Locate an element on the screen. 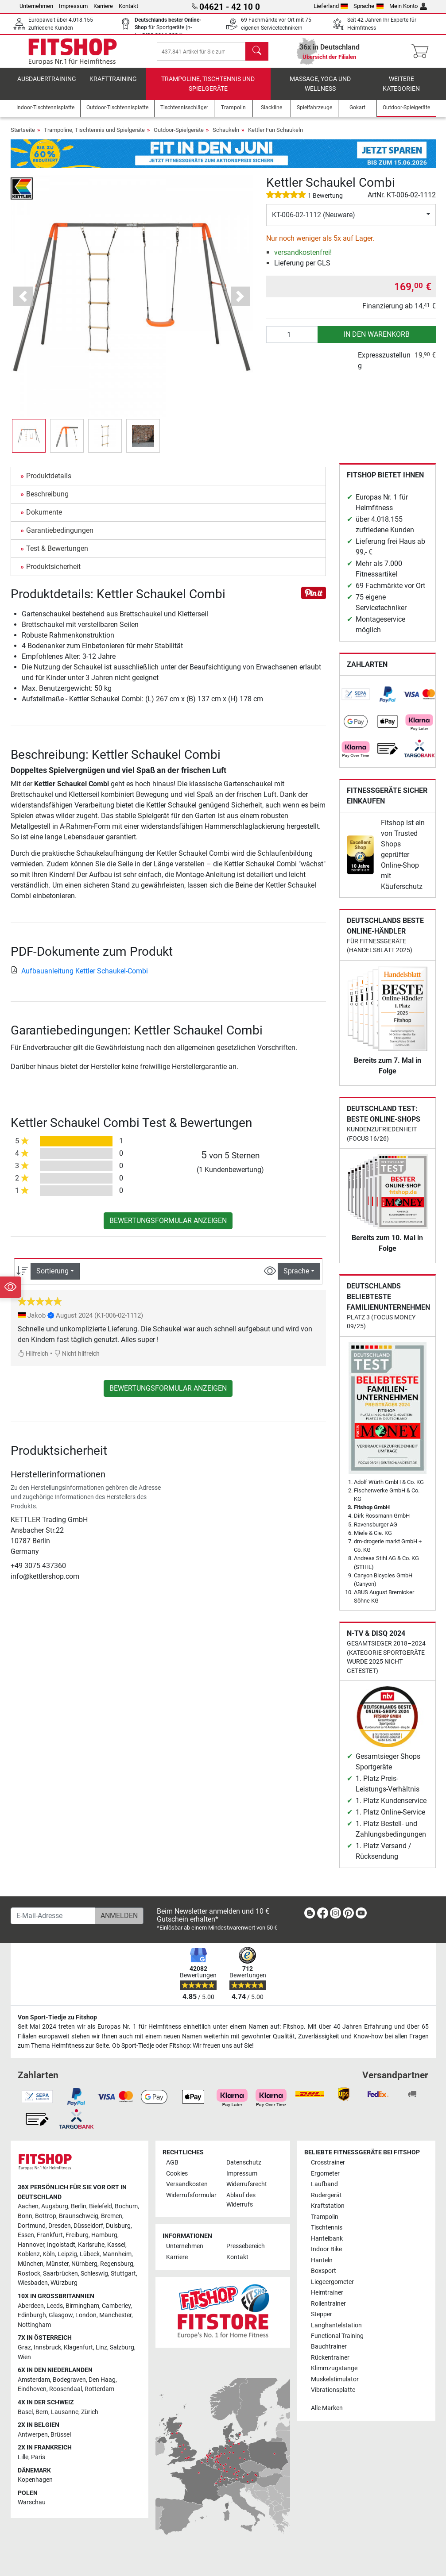  Ingolstadt [link] is located at coordinates (61, 2245).